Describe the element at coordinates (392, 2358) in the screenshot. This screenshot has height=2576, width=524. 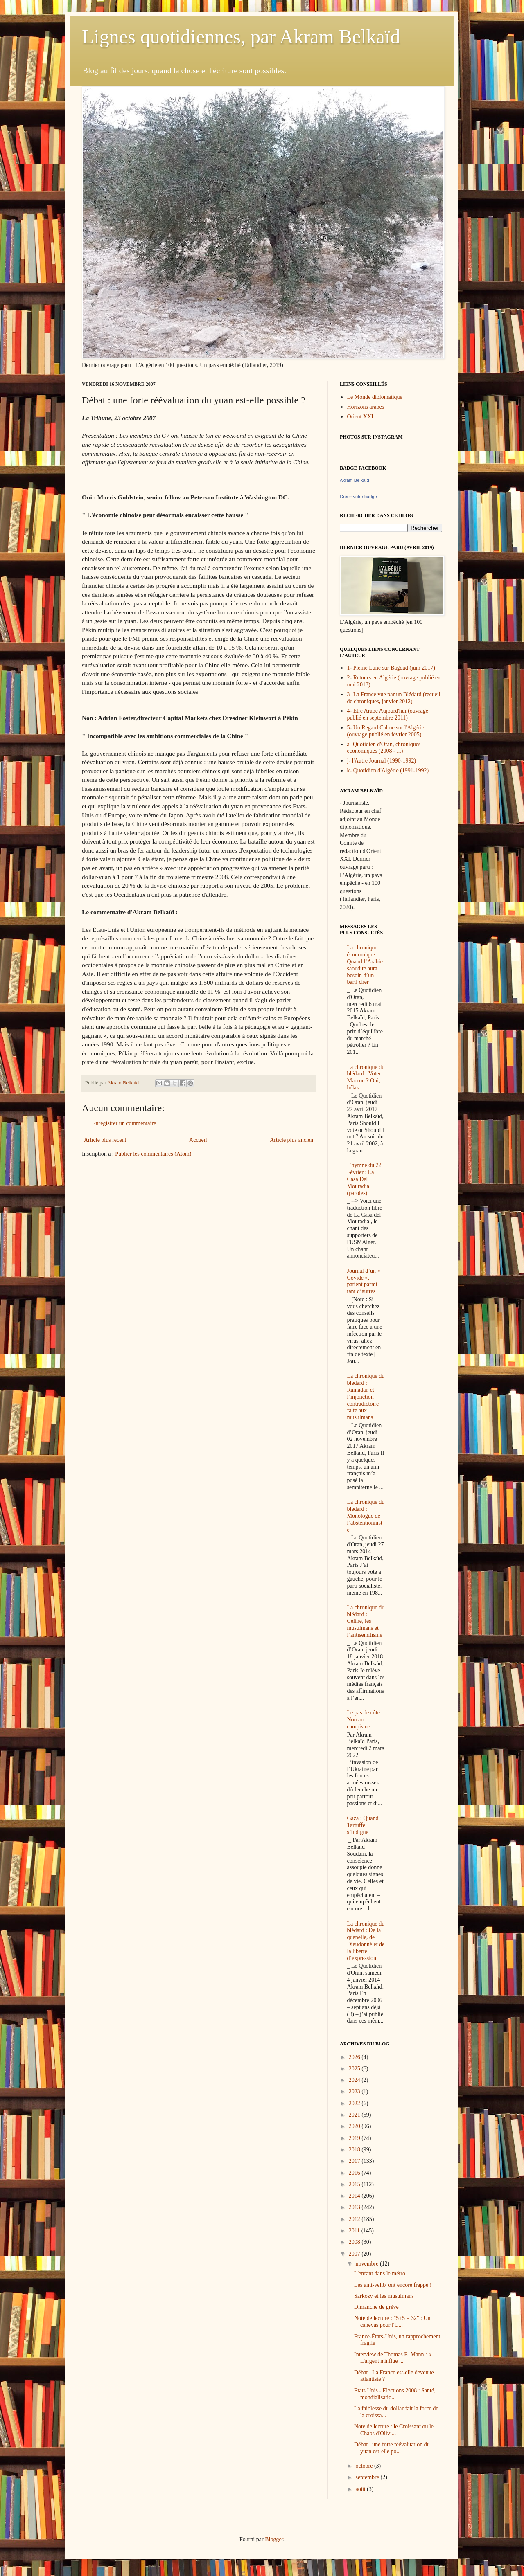
I see `Interview de Thomas E. Mann : « L'argent n'influe ...` at that location.